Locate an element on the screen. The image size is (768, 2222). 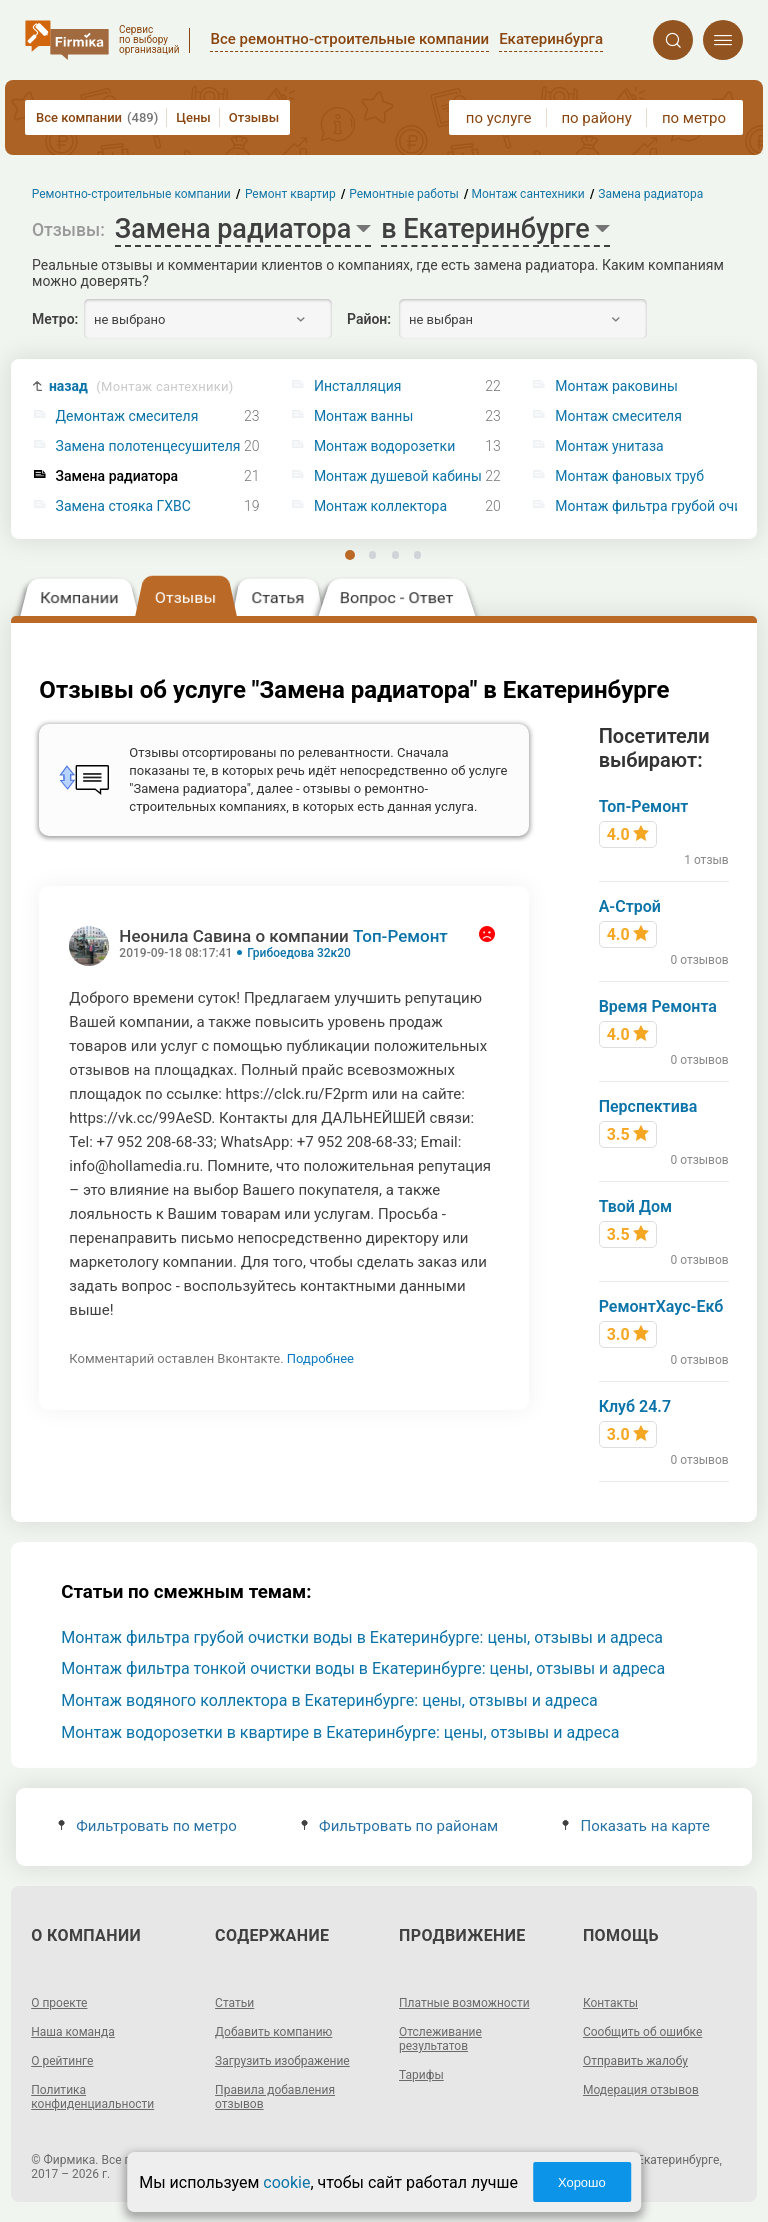
Все компании is located at coordinates (97, 117).